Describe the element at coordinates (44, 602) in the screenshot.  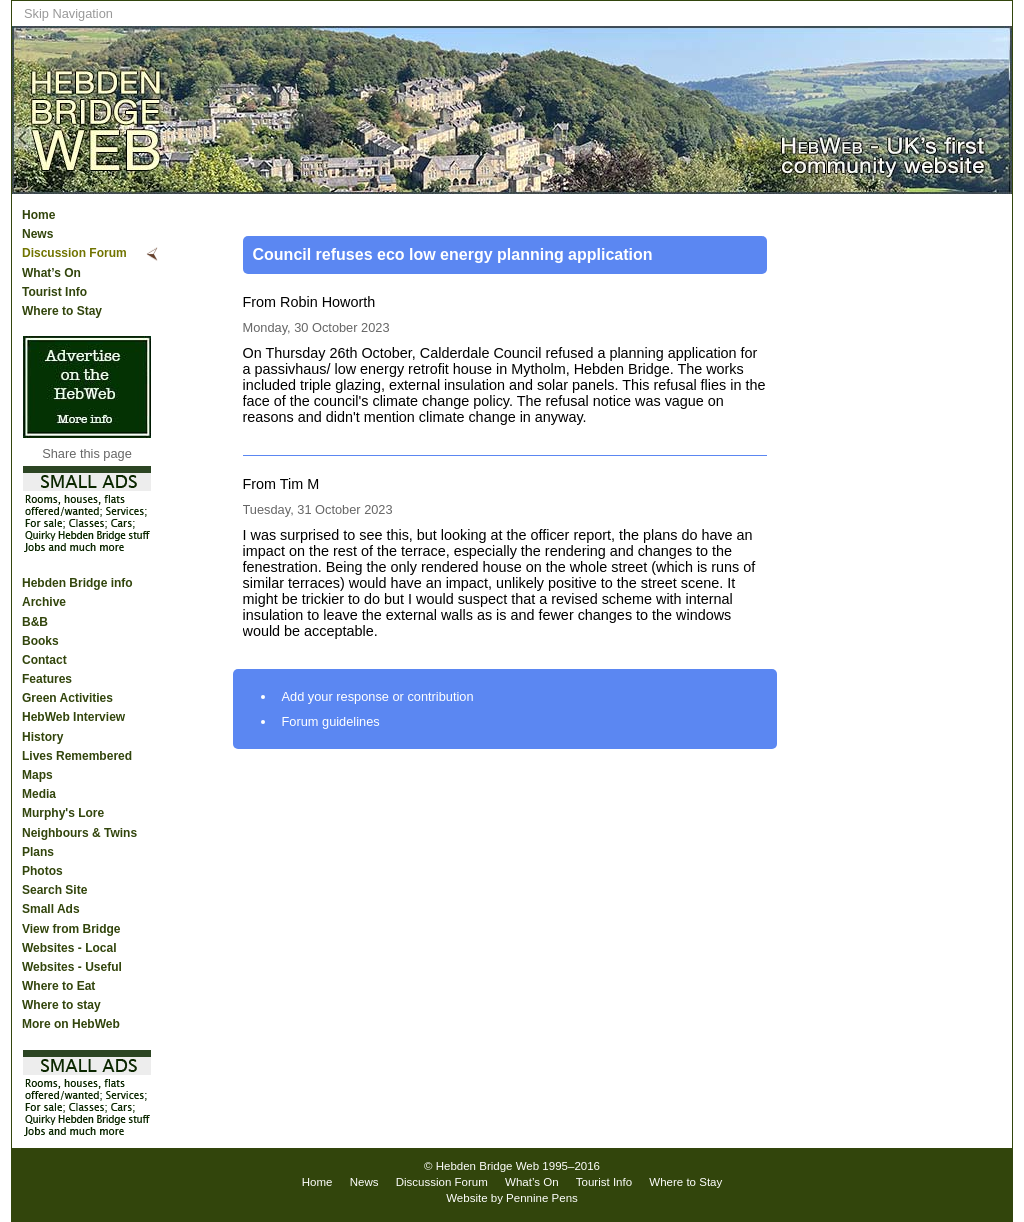
I see `Archive` at that location.